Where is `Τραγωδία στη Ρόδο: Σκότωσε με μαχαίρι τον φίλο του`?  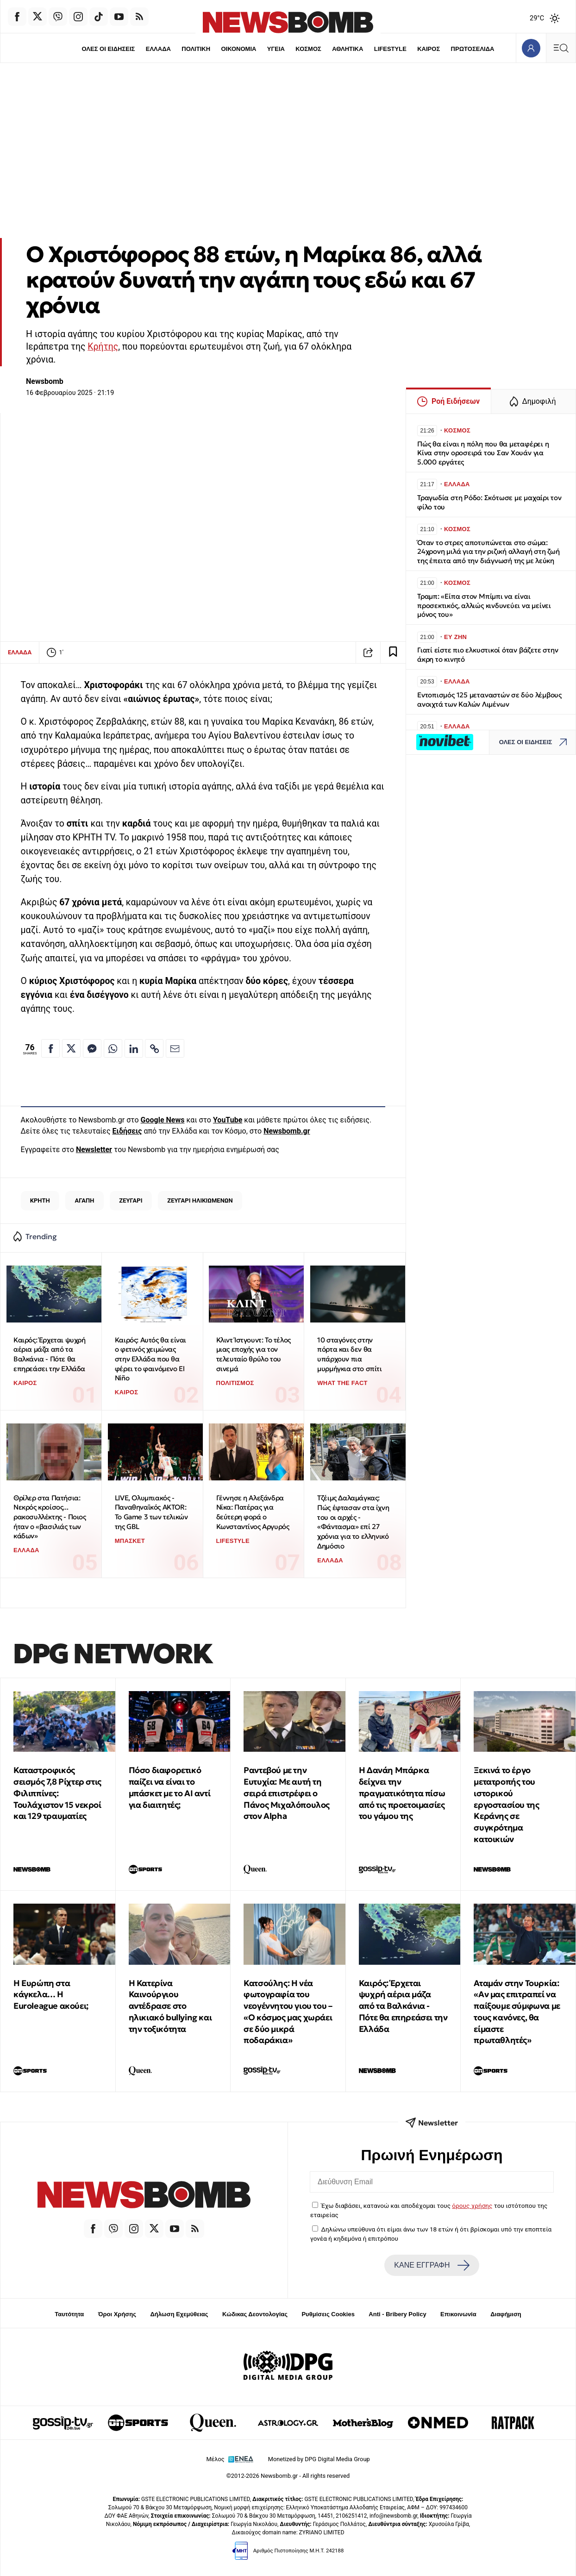
Τραγωδία στη Ρόδο: Σκότωσε με μαχαίρι τον φίλο του is located at coordinates (489, 502).